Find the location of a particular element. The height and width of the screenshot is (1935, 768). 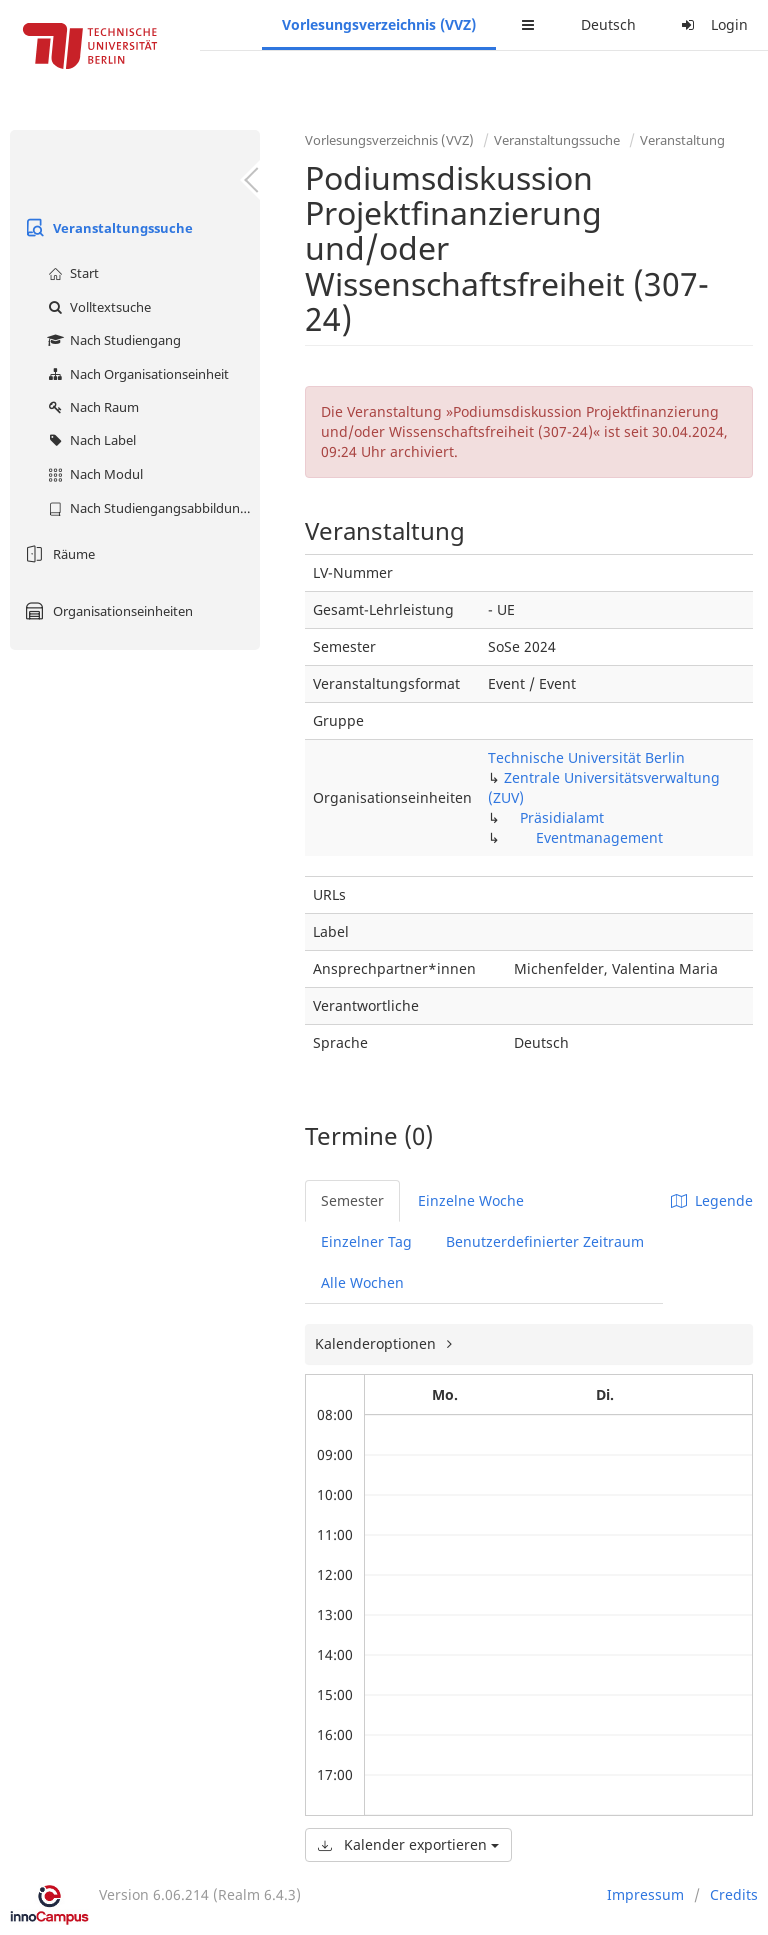

Nach Studiengang is located at coordinates (112, 340).